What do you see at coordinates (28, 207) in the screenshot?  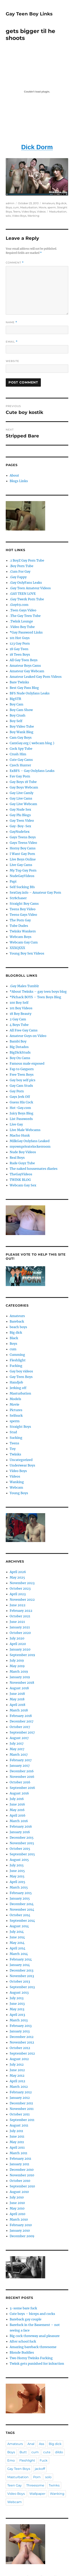 I see `Masturbation` at bounding box center [28, 207].